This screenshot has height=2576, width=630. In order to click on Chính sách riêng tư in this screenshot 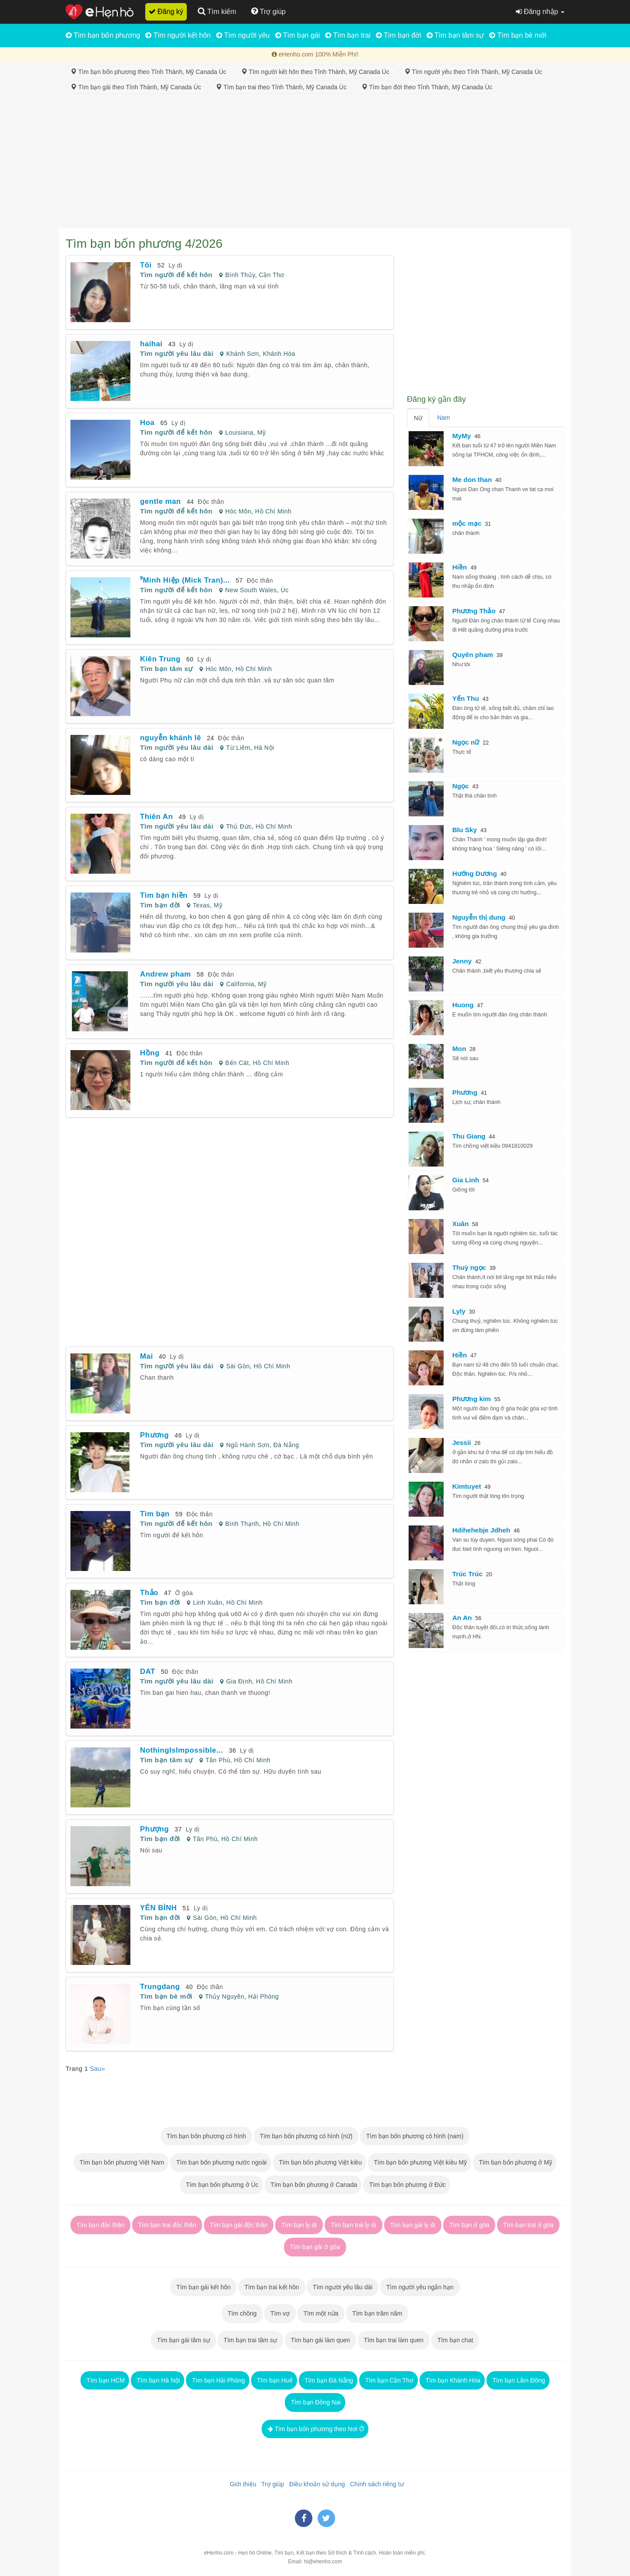, I will do `click(374, 2484)`.